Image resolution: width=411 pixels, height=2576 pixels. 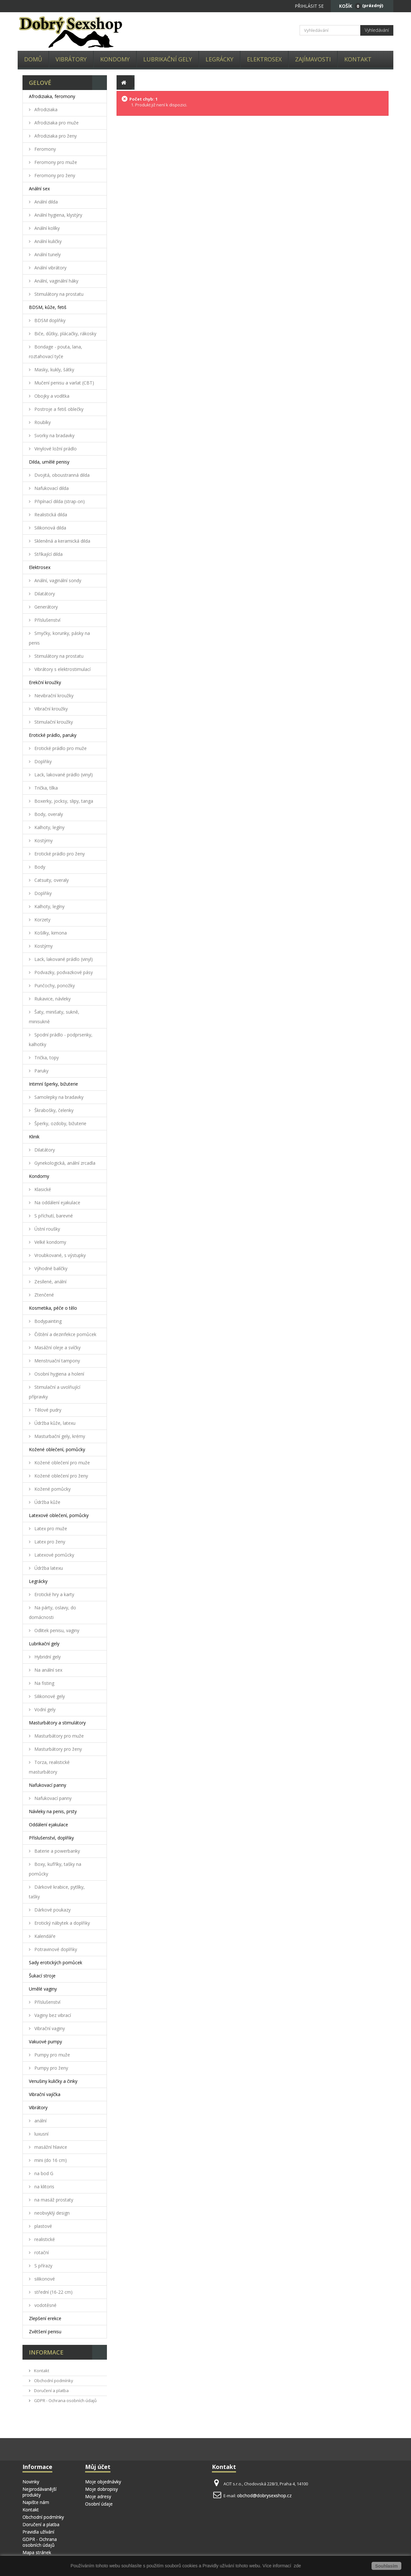 I want to click on Anální, vaginální háky, so click(x=55, y=281).